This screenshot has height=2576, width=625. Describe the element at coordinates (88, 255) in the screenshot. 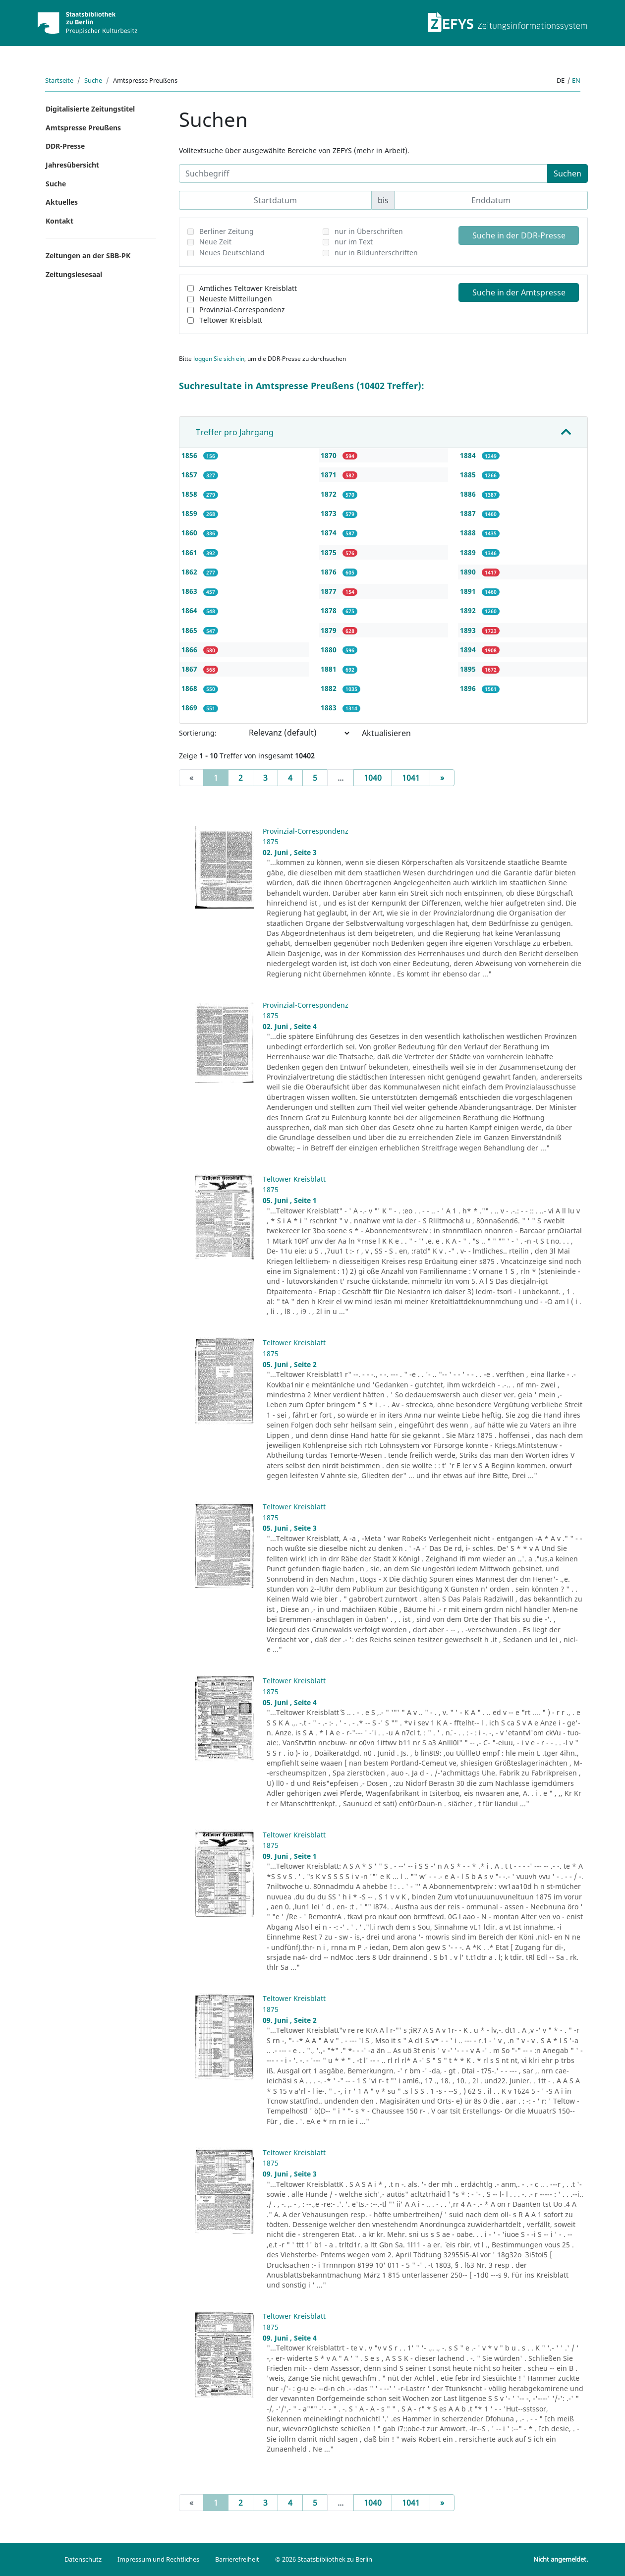

I see `Zeitungen an der SBB-PK` at that location.